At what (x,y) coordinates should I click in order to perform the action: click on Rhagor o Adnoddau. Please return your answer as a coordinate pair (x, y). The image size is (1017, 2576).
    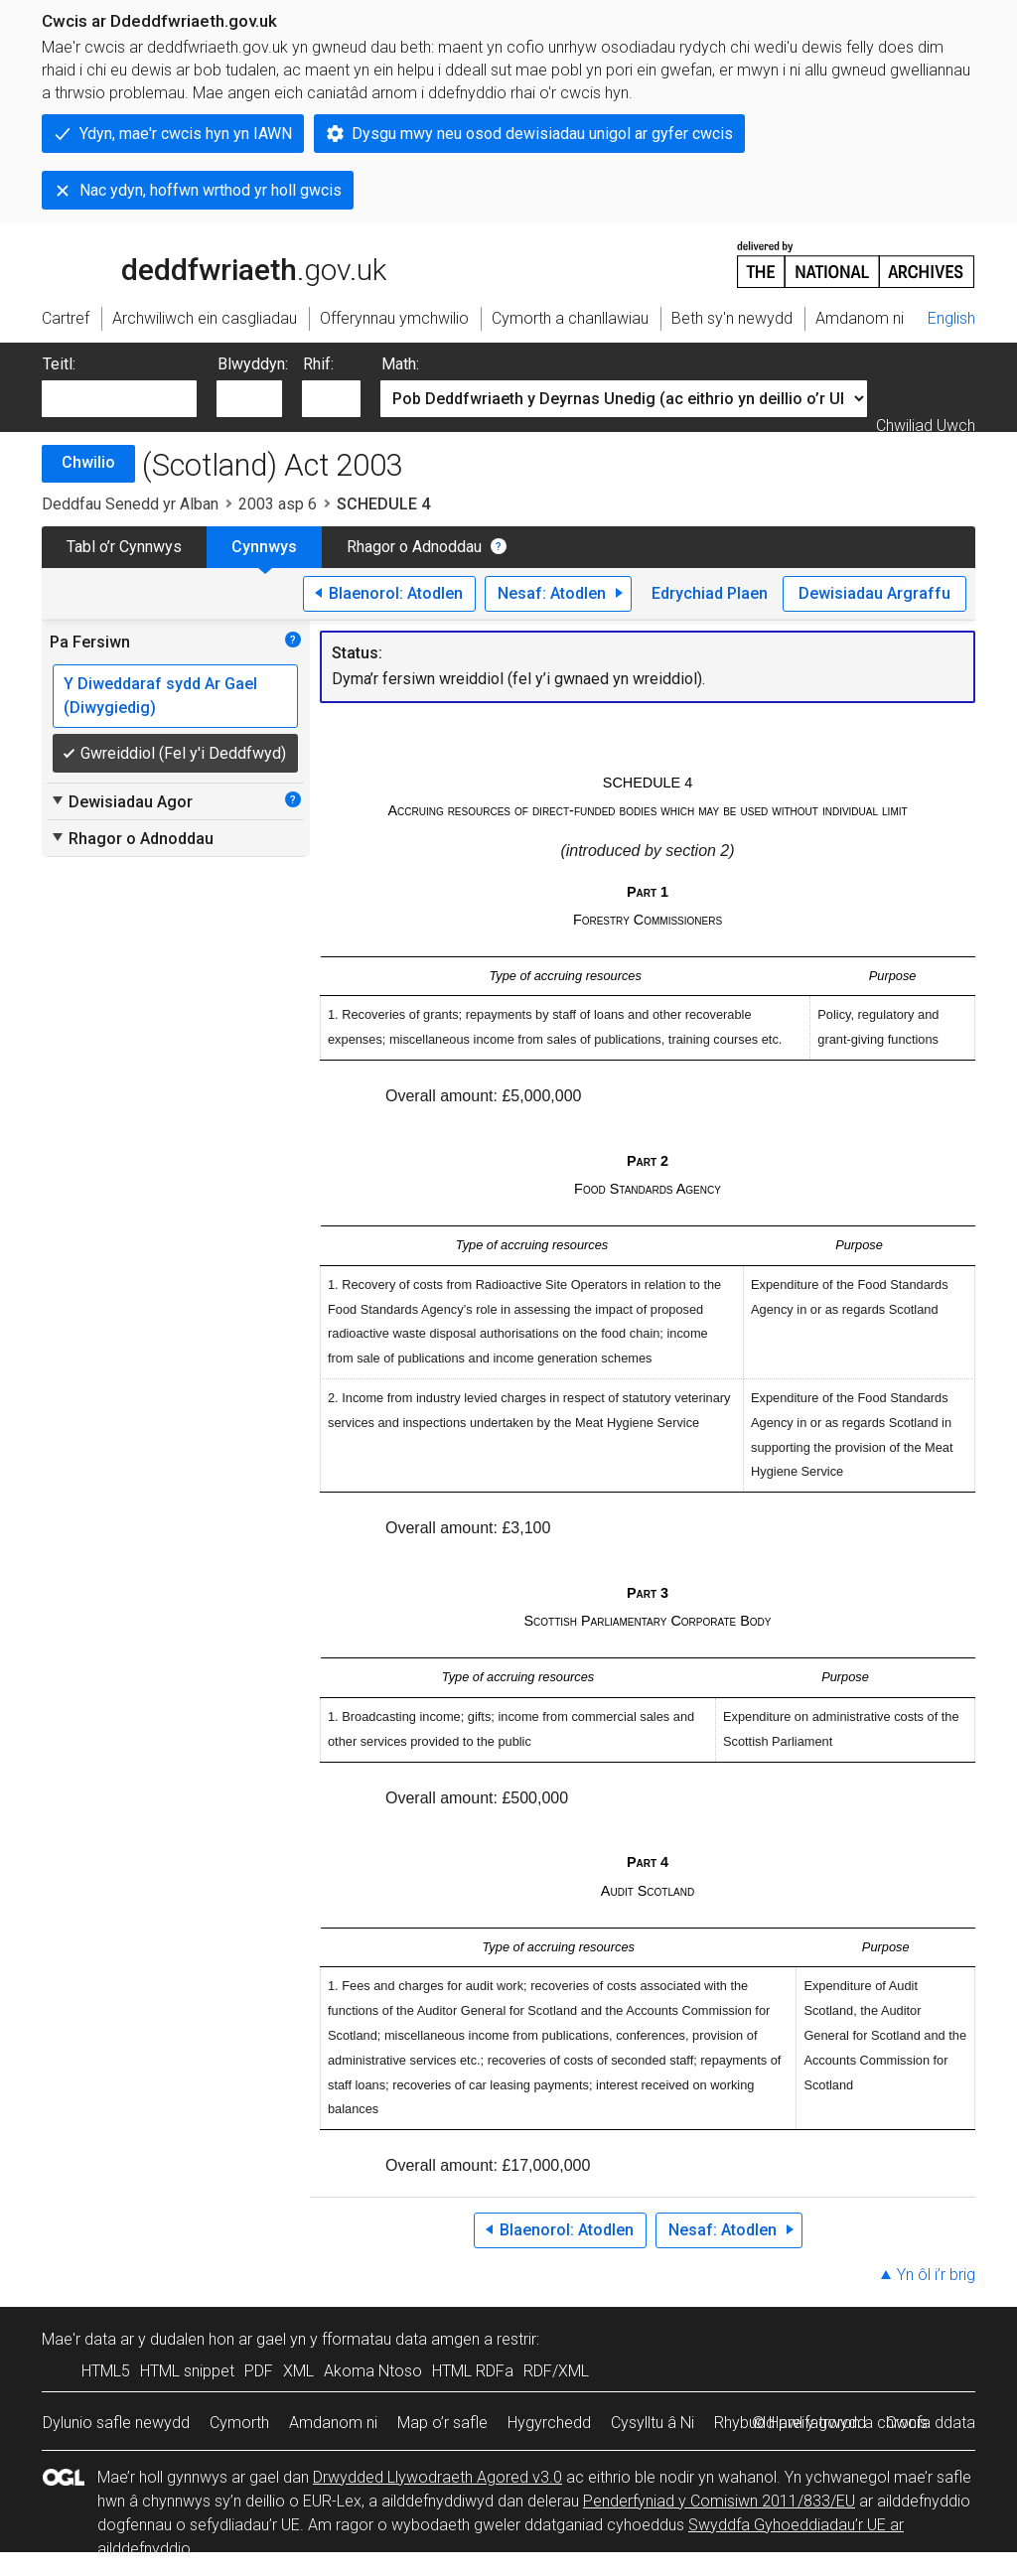
    Looking at the image, I should click on (414, 546).